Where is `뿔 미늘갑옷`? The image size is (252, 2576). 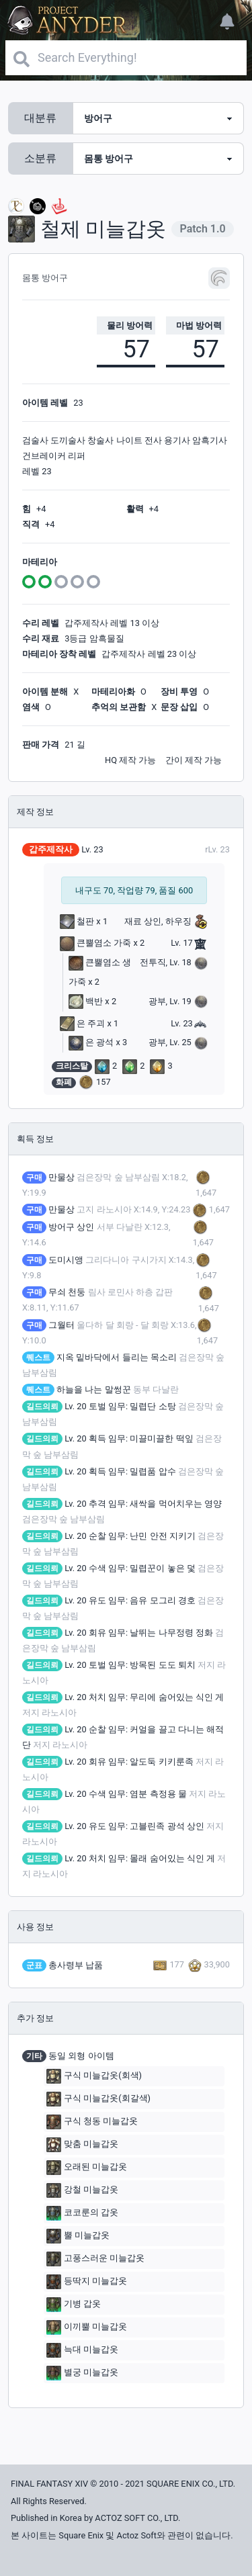 뿔 미늘갑옷 is located at coordinates (78, 2236).